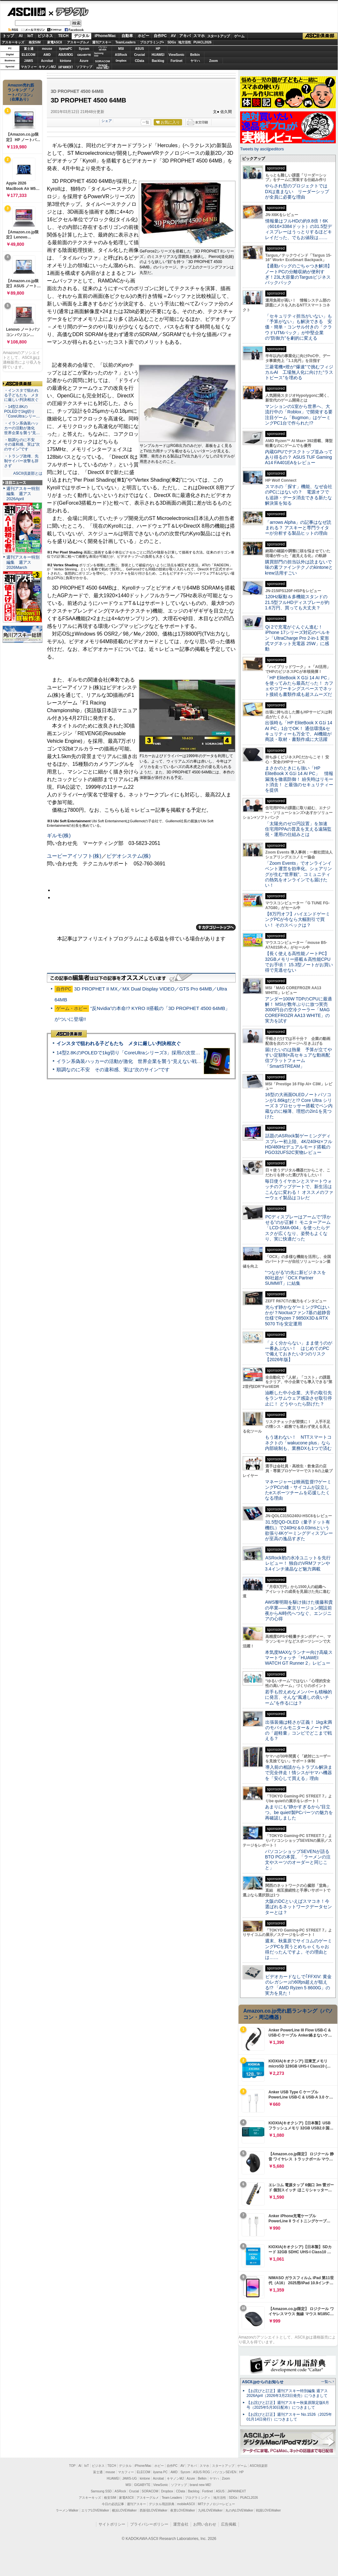 The image size is (338, 2576). Describe the element at coordinates (161, 2504) in the screenshot. I see `デジタル用語辞典` at that location.